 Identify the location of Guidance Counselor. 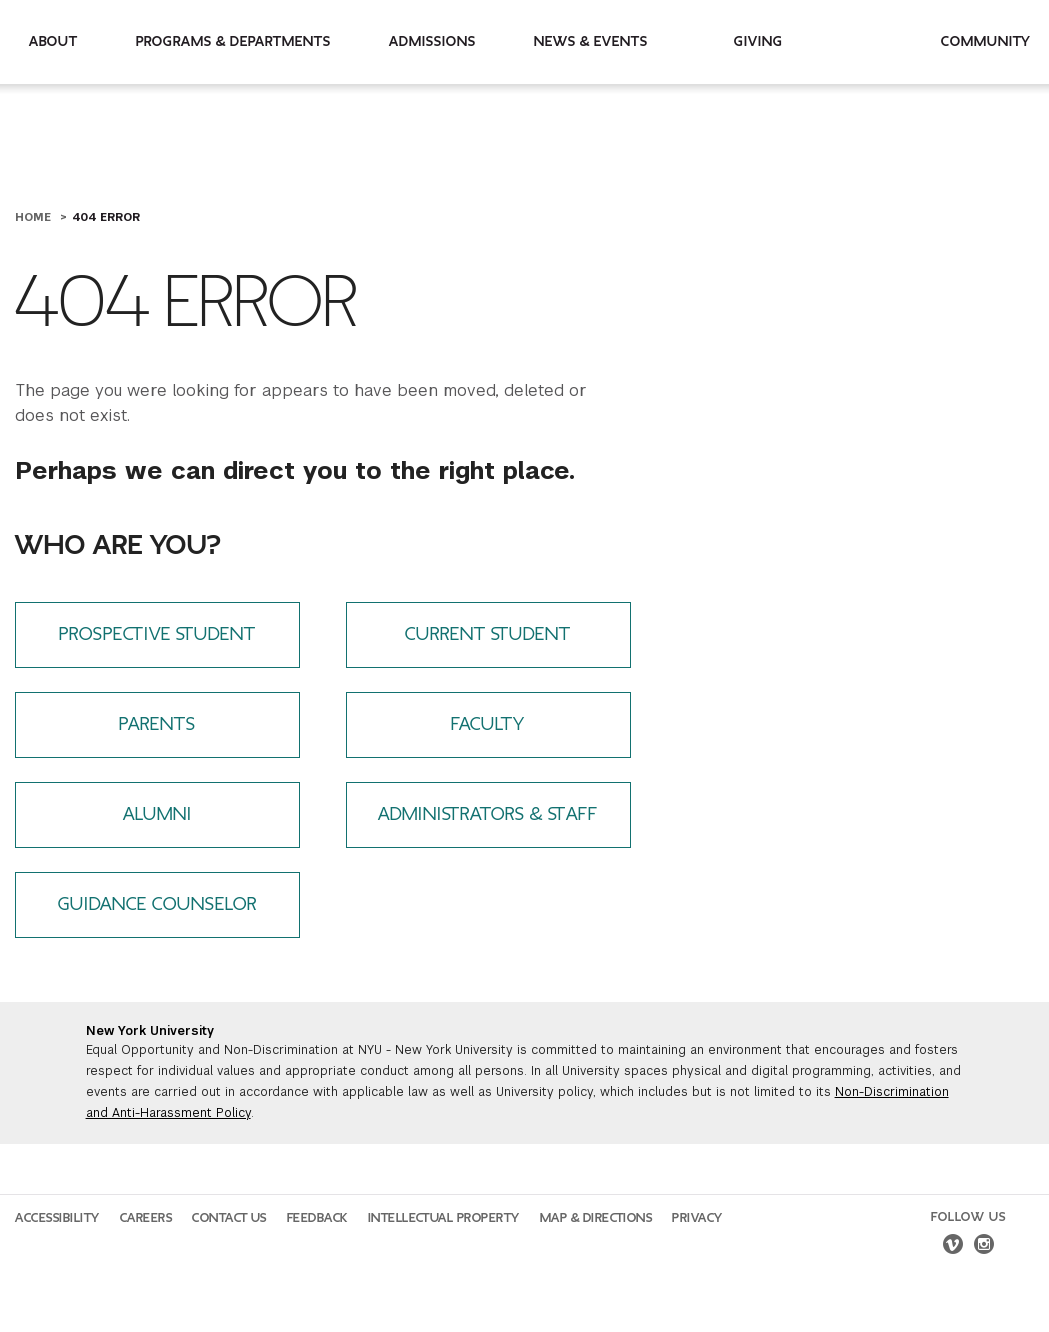
(157, 904).